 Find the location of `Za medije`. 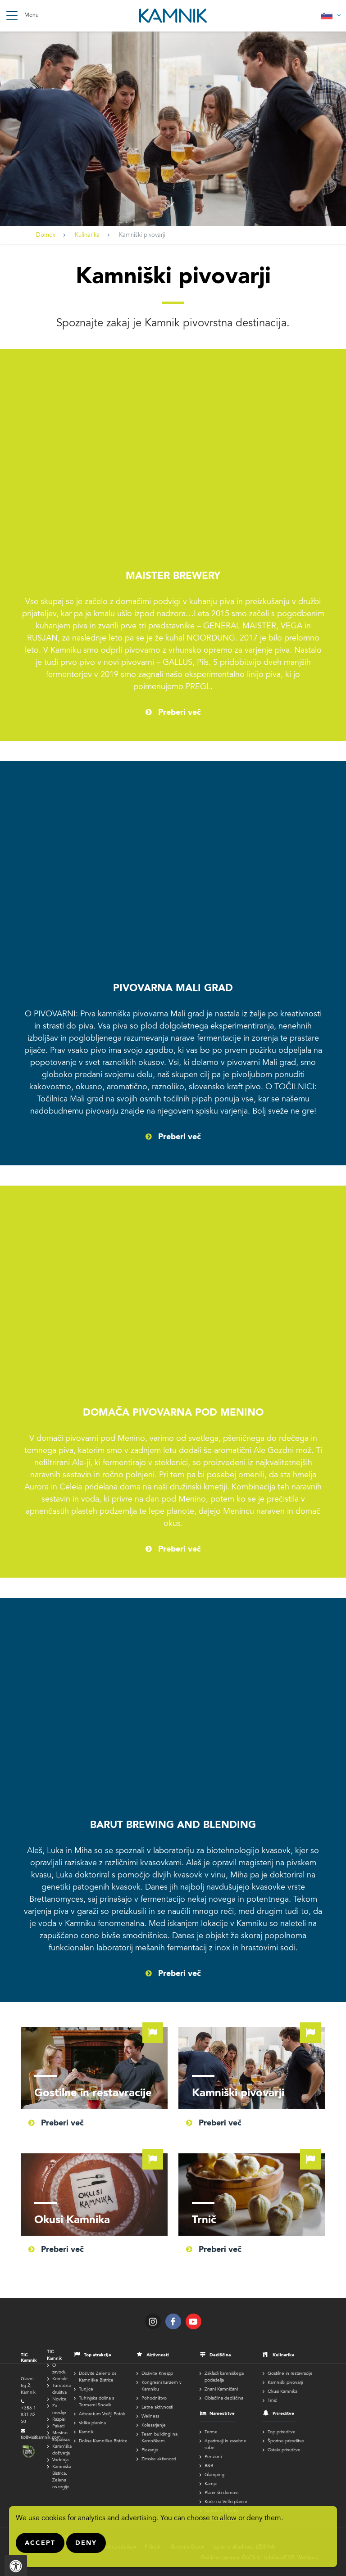

Za medije is located at coordinates (59, 2409).